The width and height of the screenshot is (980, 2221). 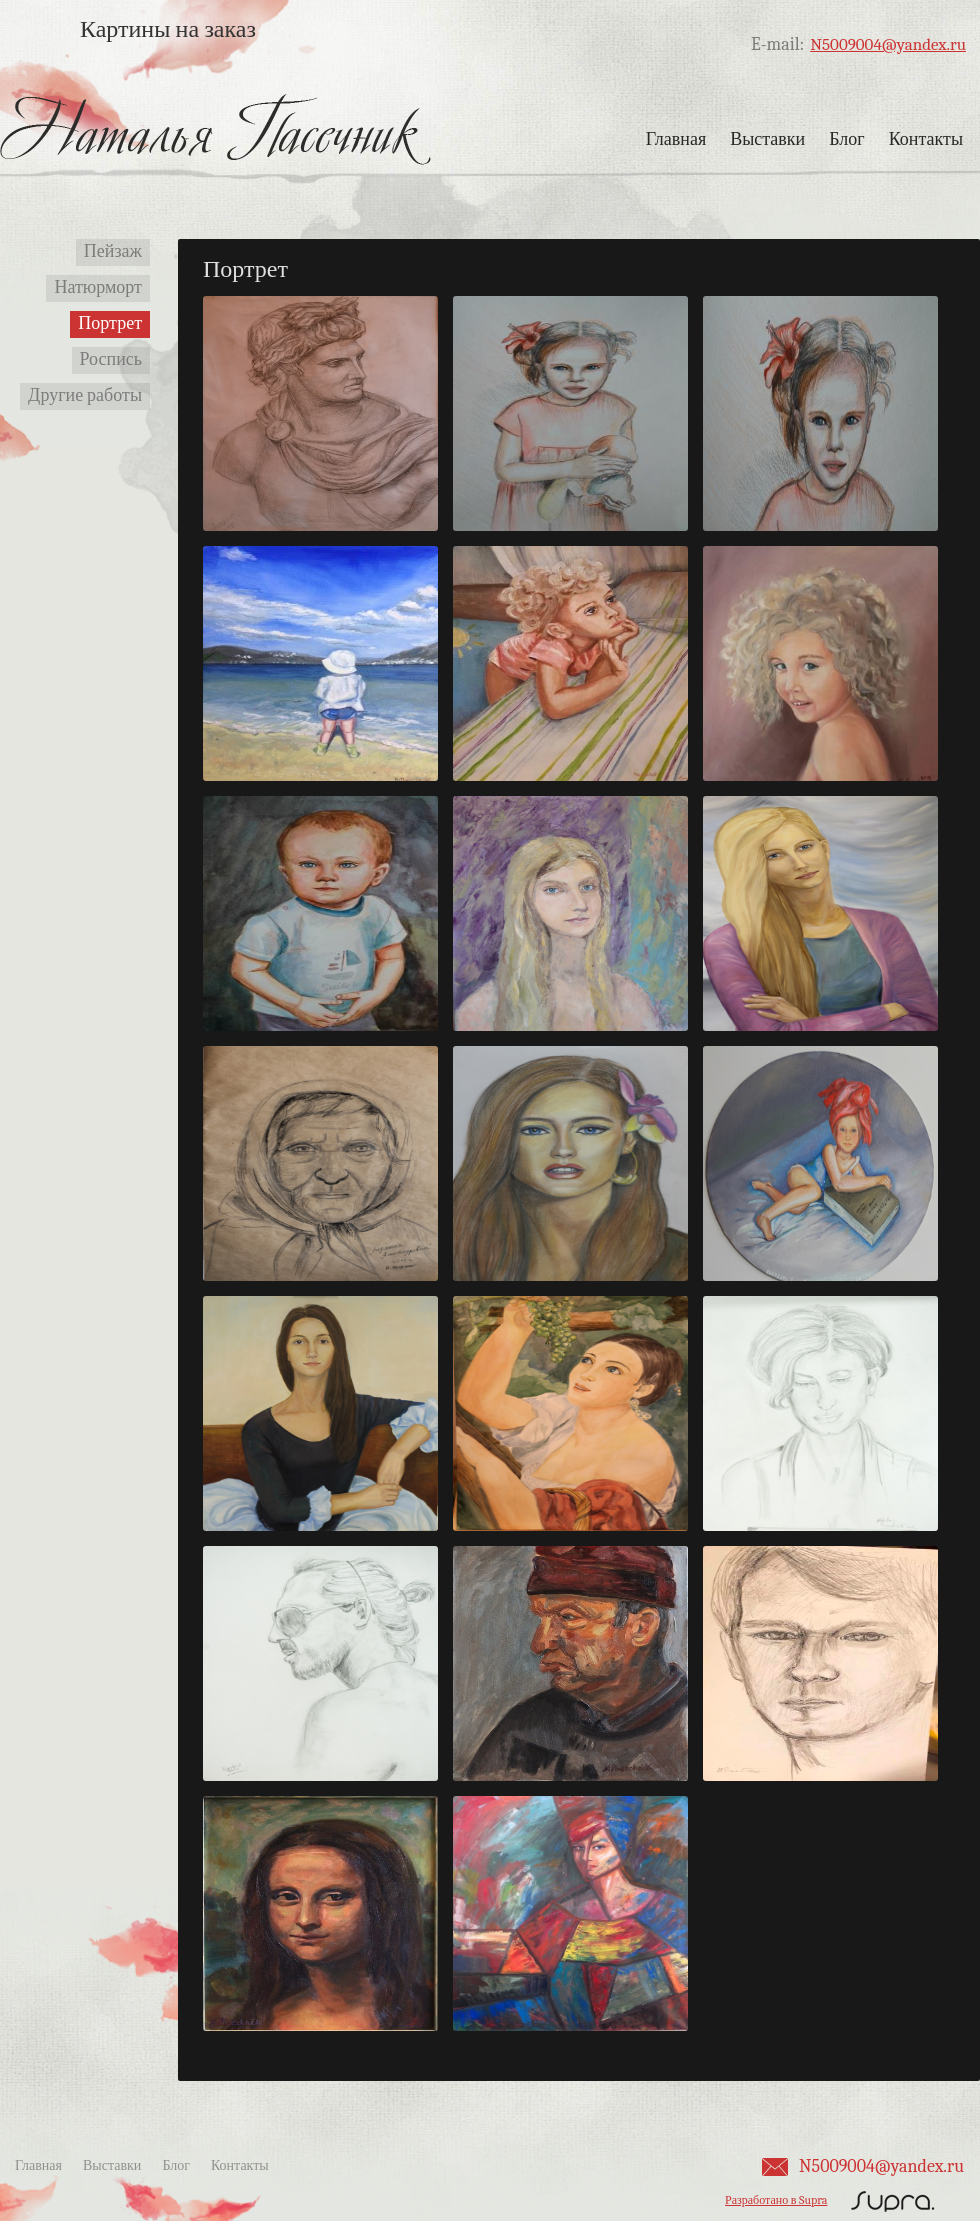 What do you see at coordinates (767, 139) in the screenshot?
I see `Выставки` at bounding box center [767, 139].